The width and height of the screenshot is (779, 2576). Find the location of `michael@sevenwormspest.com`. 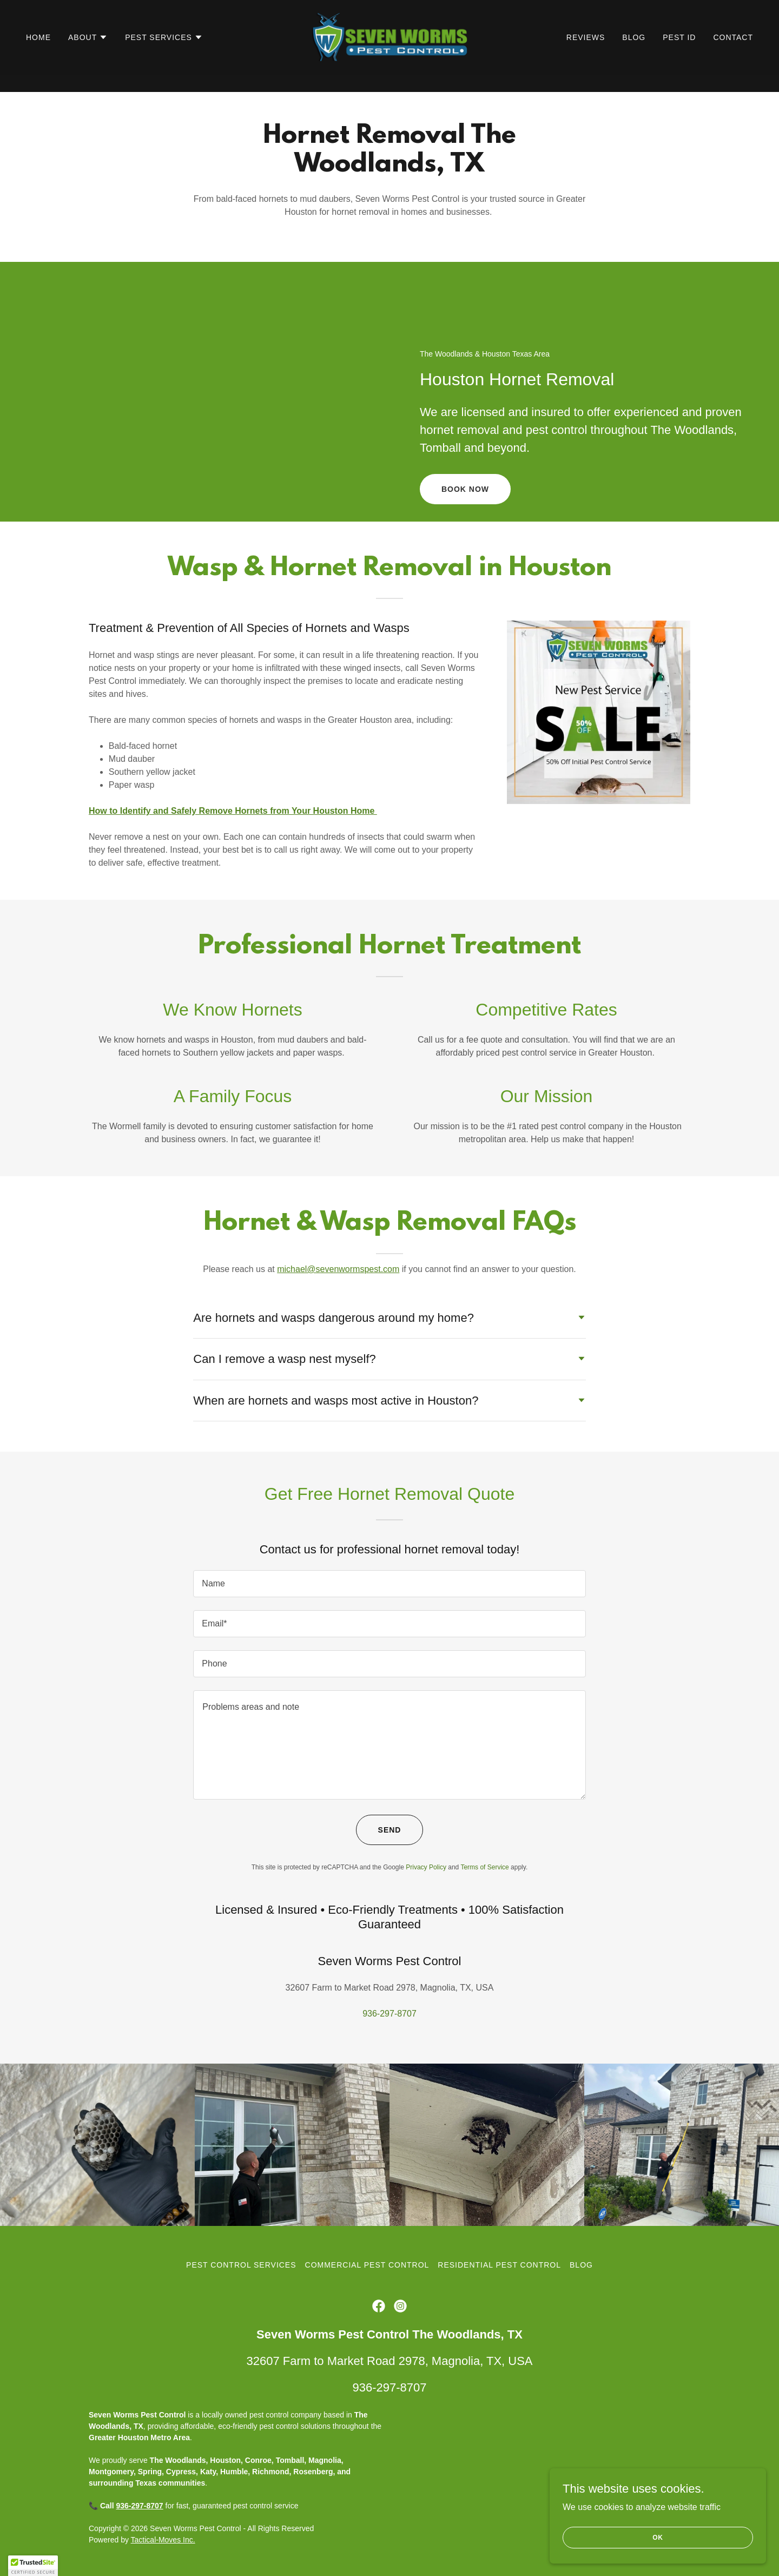

michael@sevenwormspest.com is located at coordinates (338, 1269).